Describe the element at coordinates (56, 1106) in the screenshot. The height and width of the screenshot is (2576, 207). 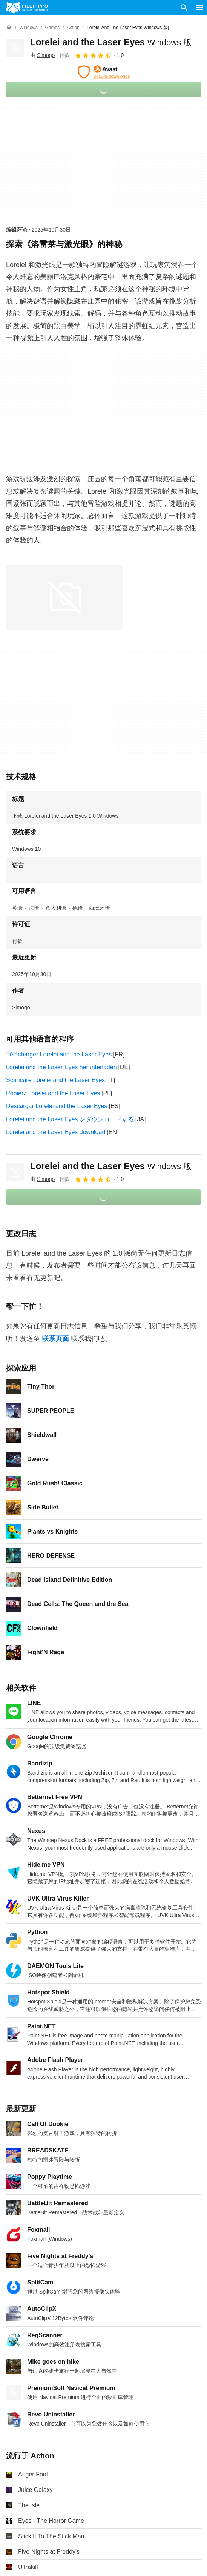
I see `Descargar Lorelei and the Laser Eyes` at that location.